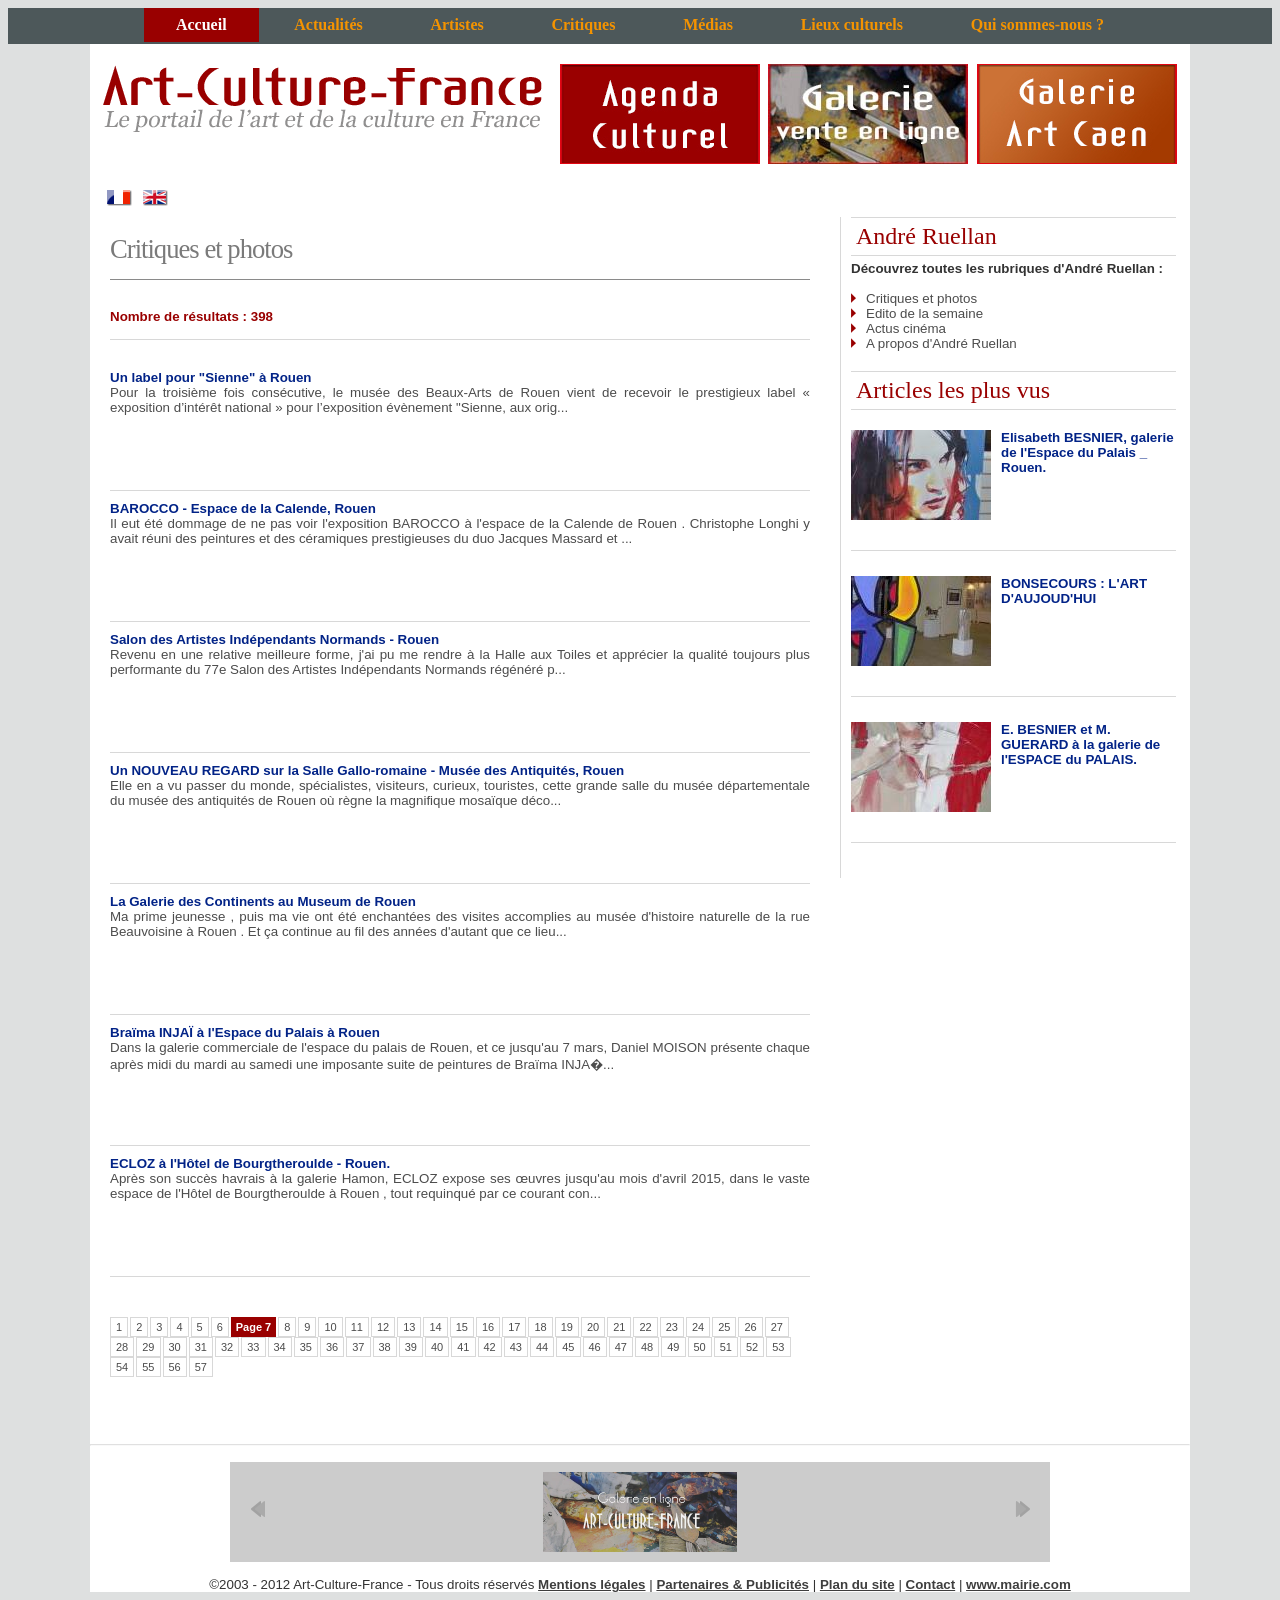  What do you see at coordinates (645, 1327) in the screenshot?
I see `22` at bounding box center [645, 1327].